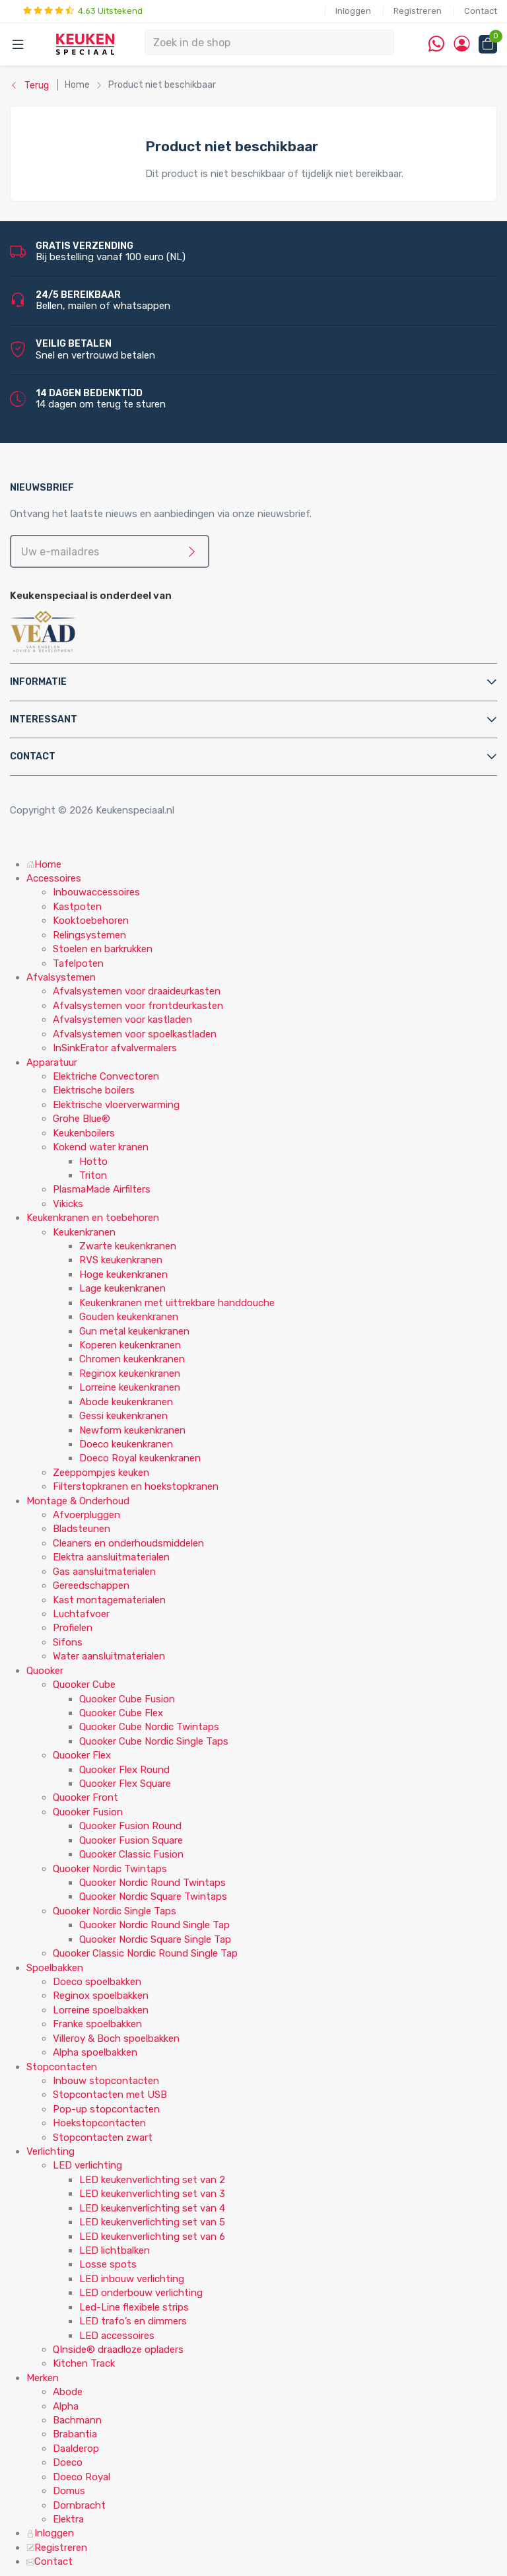 Image resolution: width=507 pixels, height=2576 pixels. What do you see at coordinates (97, 1982) in the screenshot?
I see `Doeco spoelbakken` at bounding box center [97, 1982].